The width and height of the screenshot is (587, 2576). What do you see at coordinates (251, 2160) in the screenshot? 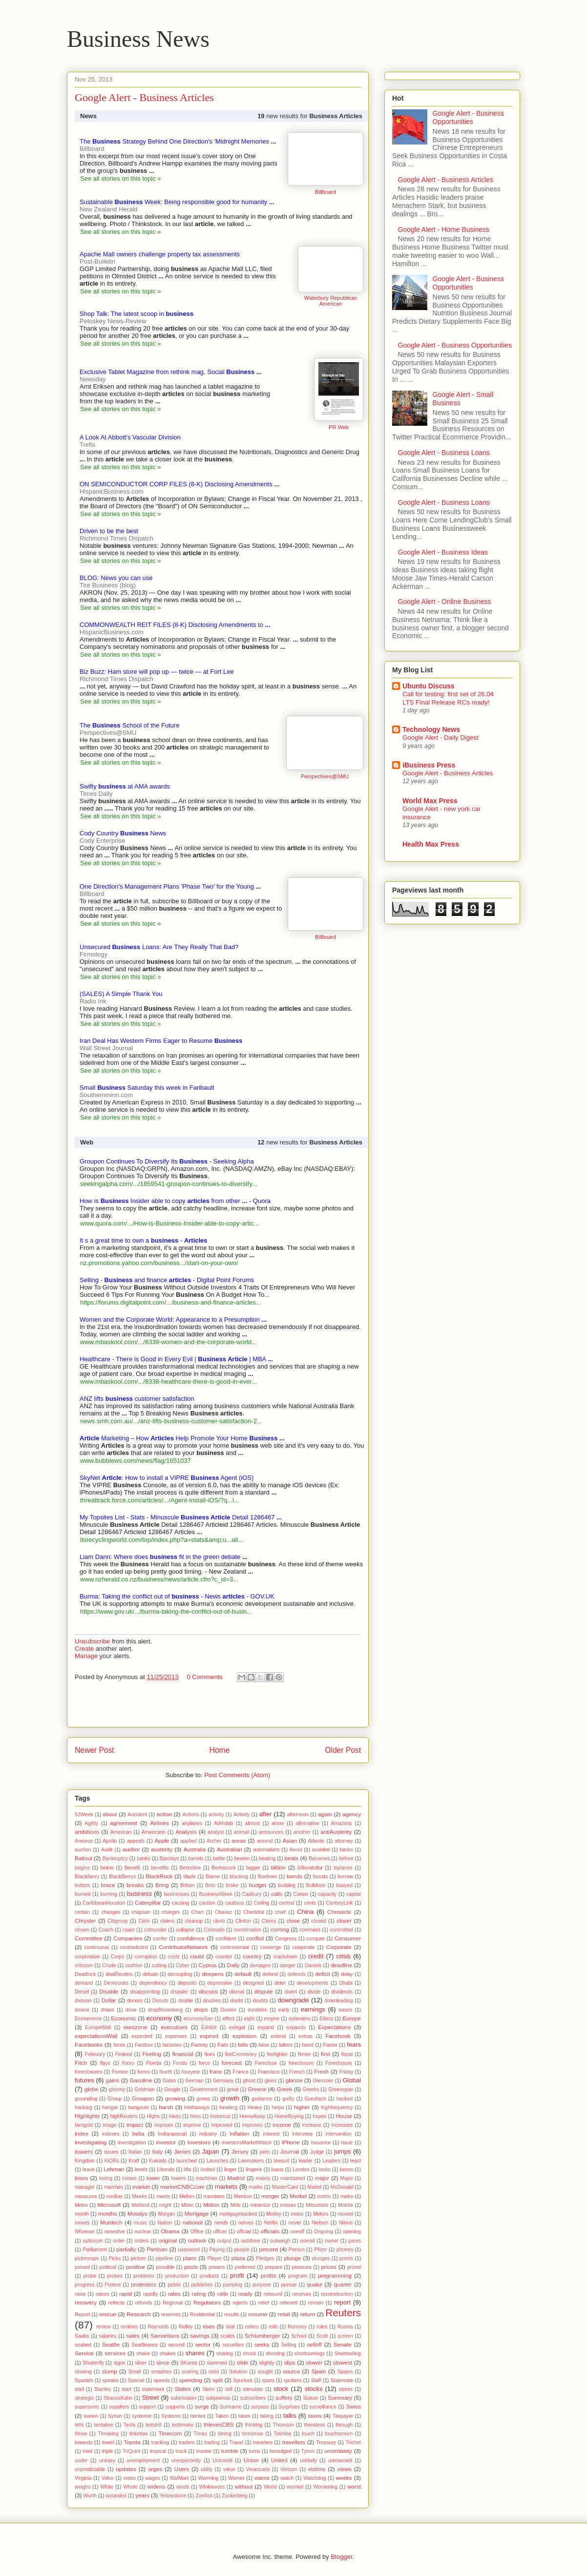
I see `Lawmakers` at bounding box center [251, 2160].